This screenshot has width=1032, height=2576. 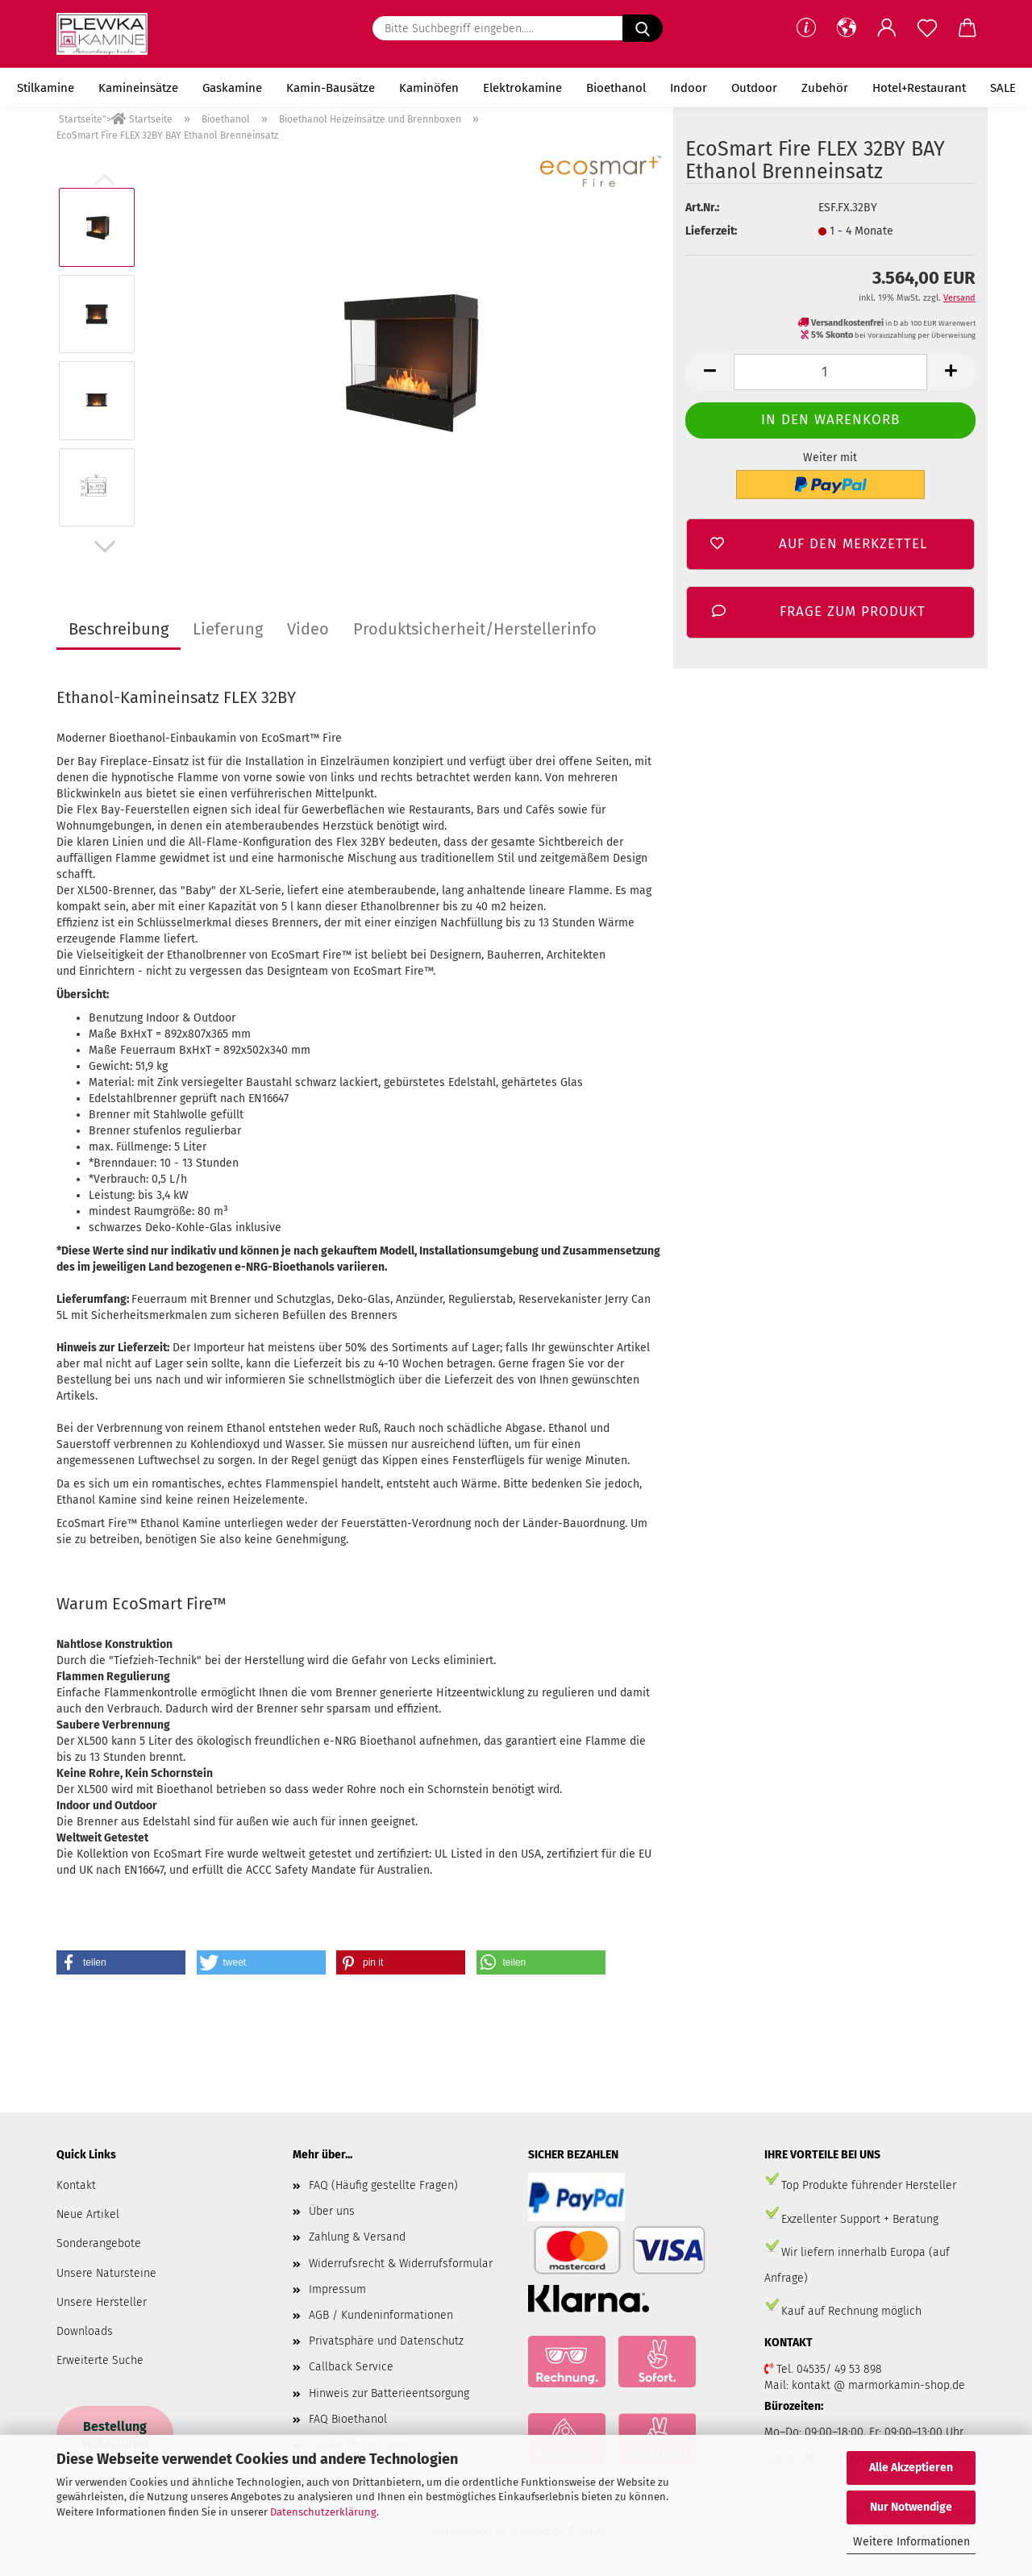 What do you see at coordinates (927, 28) in the screenshot?
I see `[Merkzettel]` at bounding box center [927, 28].